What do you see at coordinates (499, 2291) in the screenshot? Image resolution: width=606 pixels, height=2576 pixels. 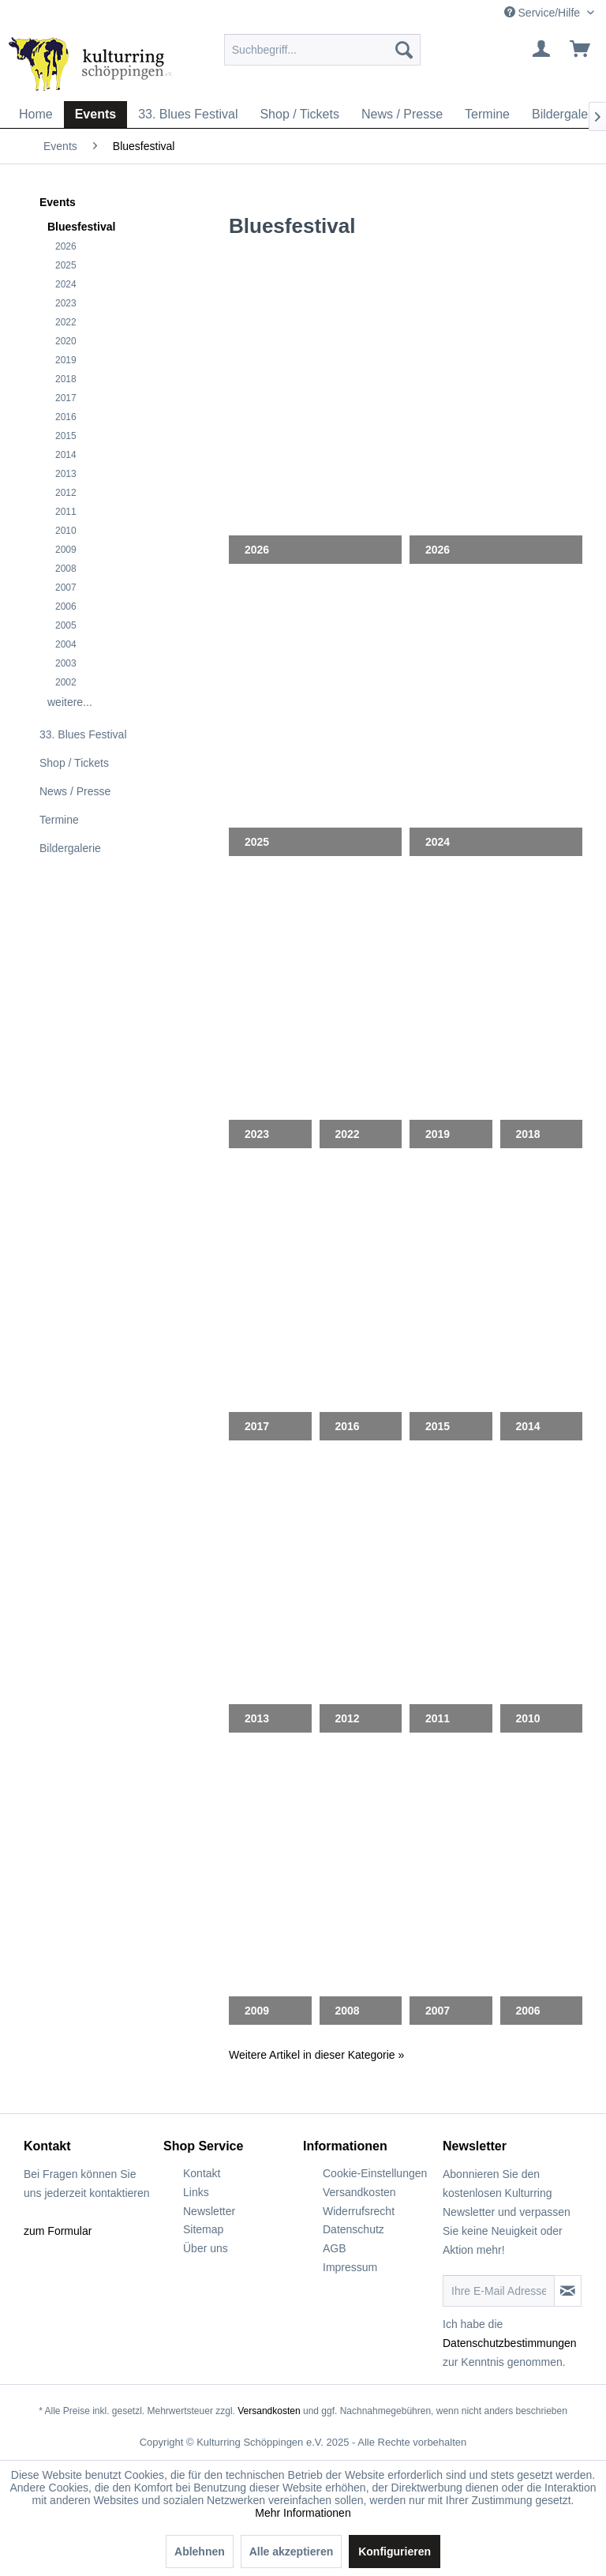 I see `[Ihre E-Mail Adresse]` at bounding box center [499, 2291].